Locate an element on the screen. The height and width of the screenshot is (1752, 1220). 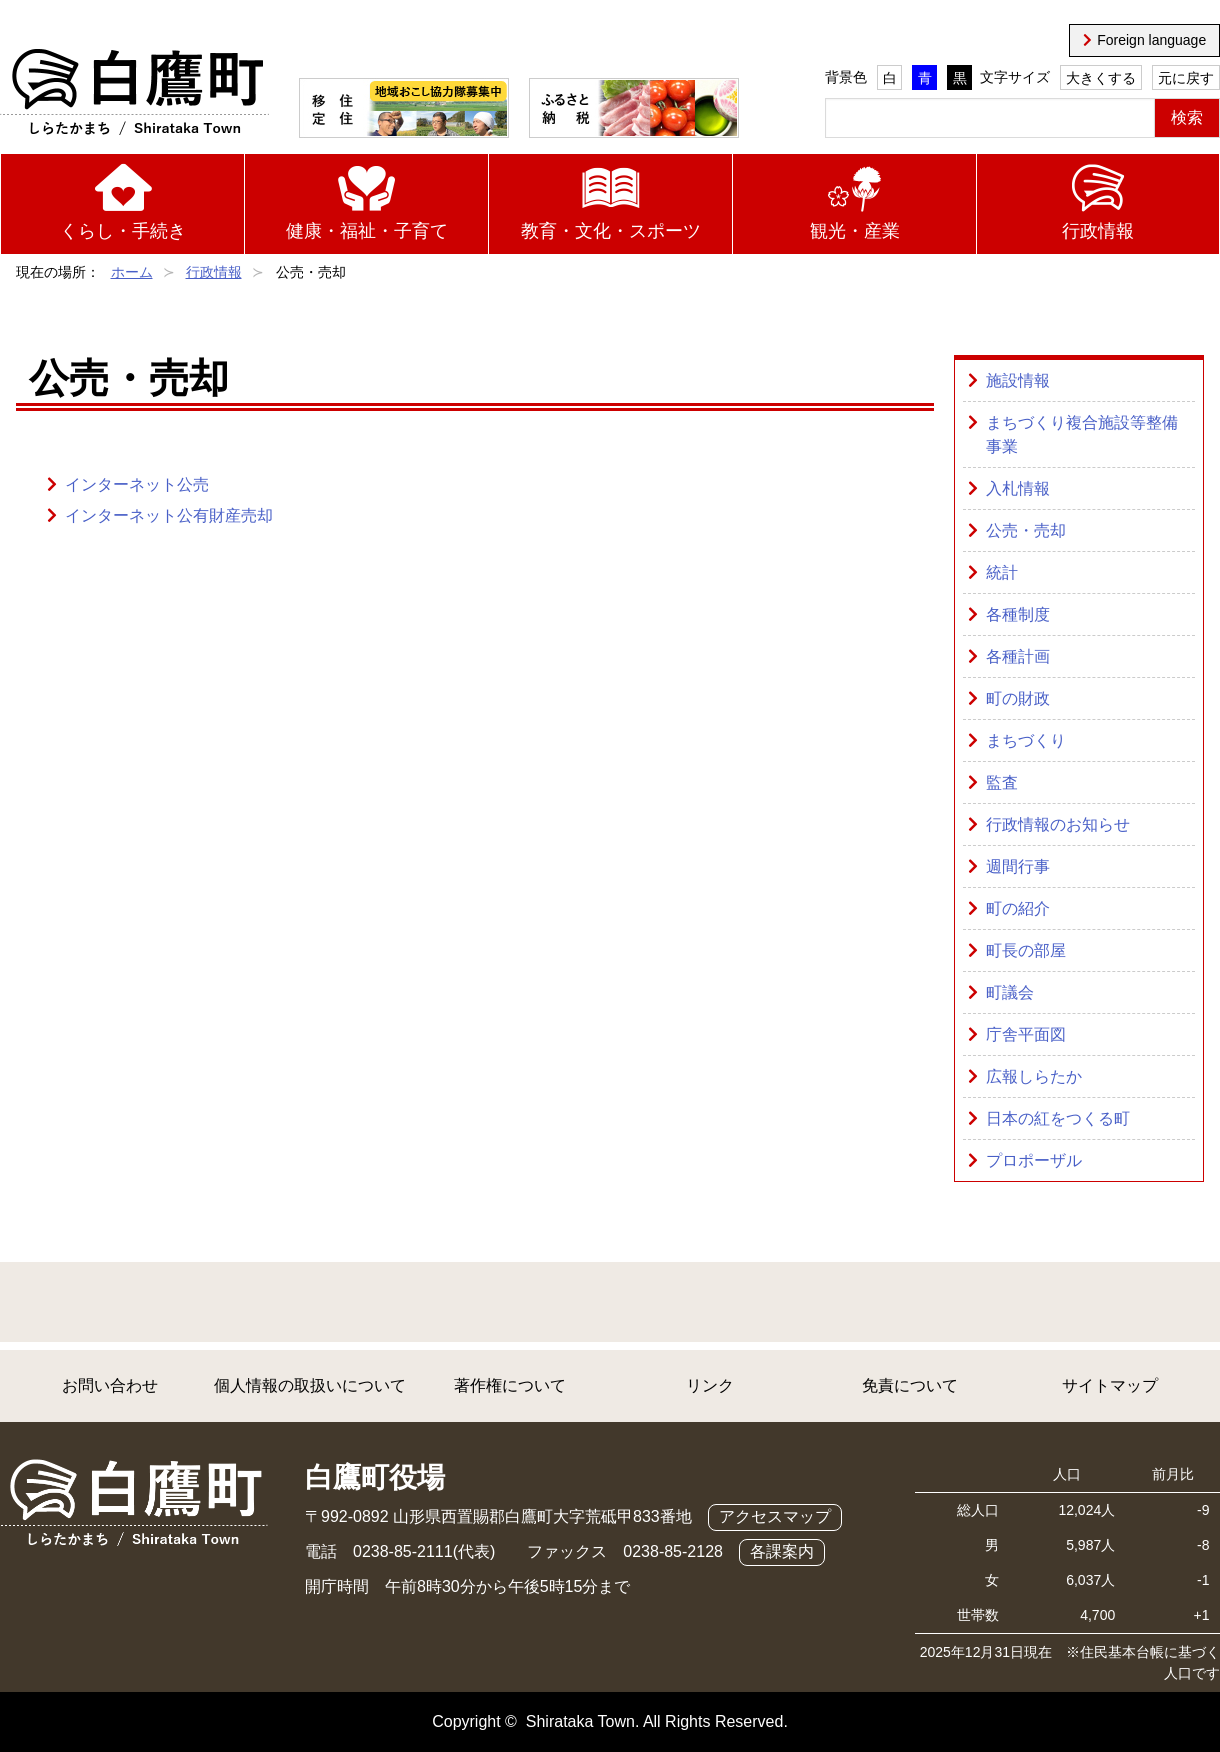
観光・産業 is located at coordinates (855, 231).